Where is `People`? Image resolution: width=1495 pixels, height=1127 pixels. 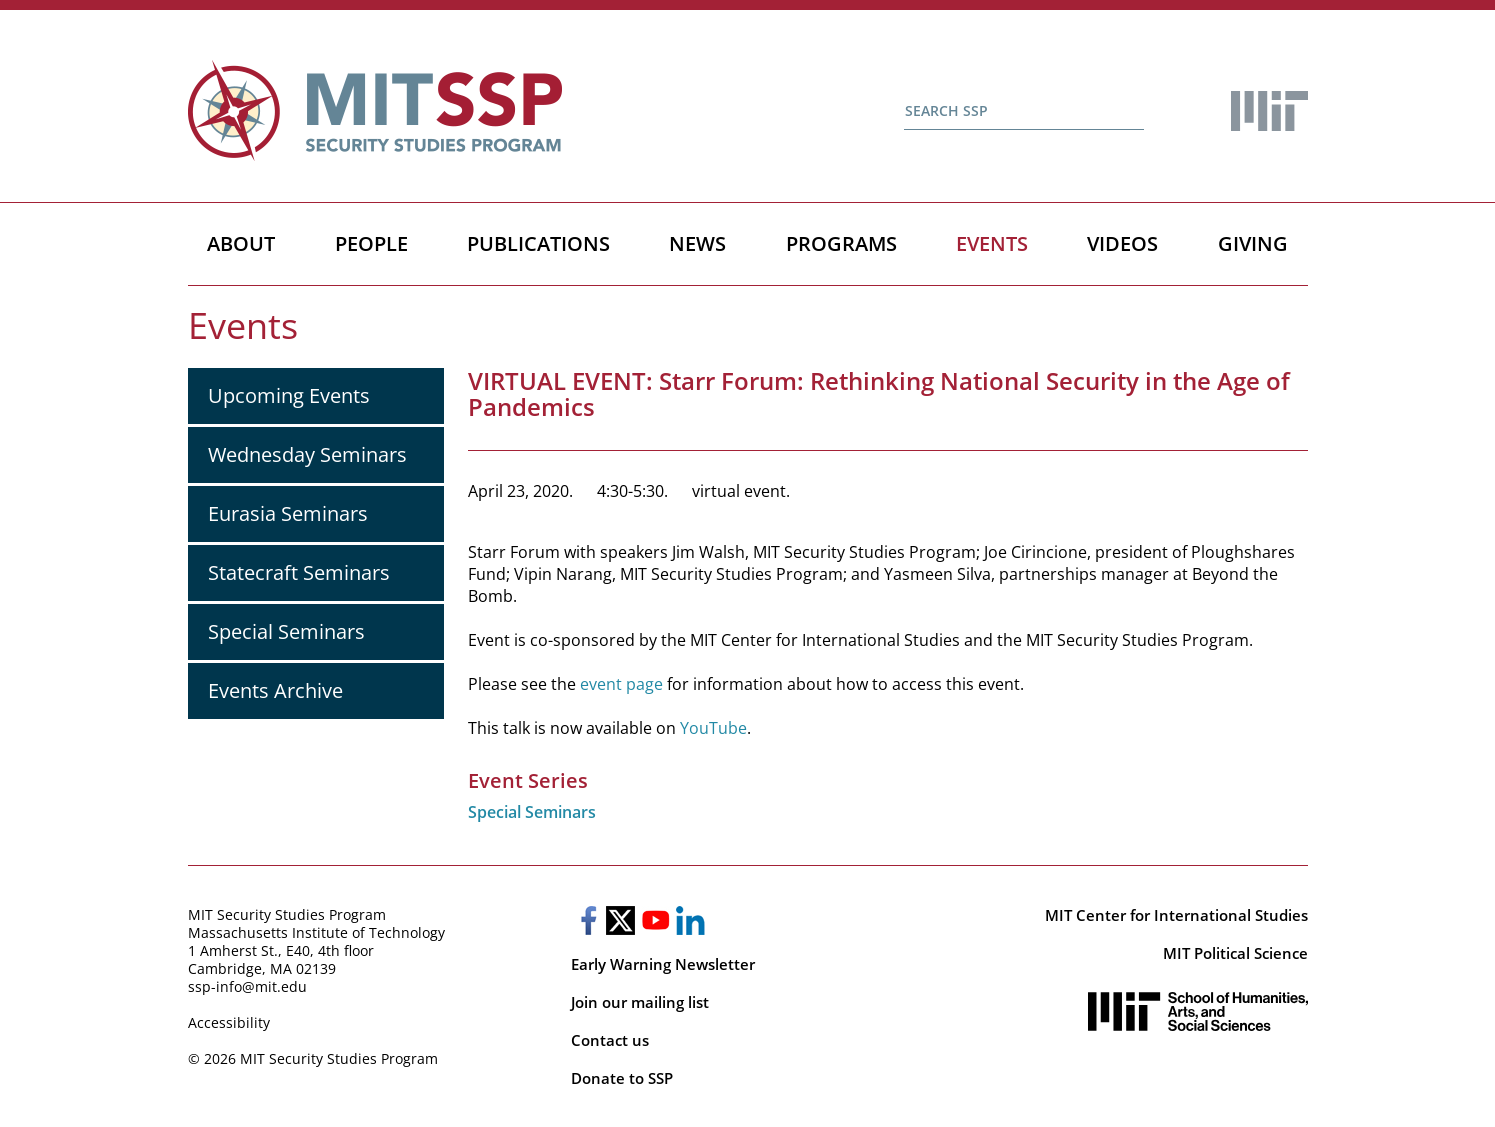
People is located at coordinates (371, 243).